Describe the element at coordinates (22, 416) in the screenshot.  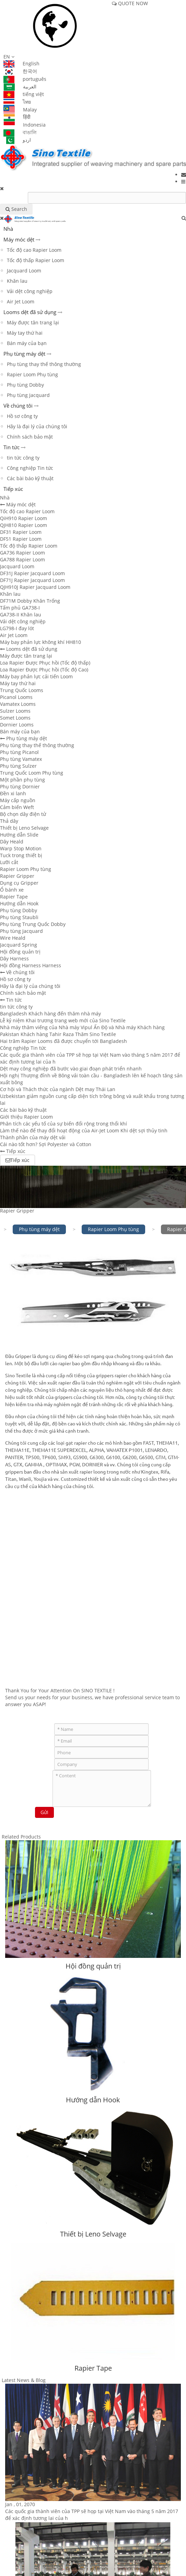
I see `Hồ sơ công ty` at that location.